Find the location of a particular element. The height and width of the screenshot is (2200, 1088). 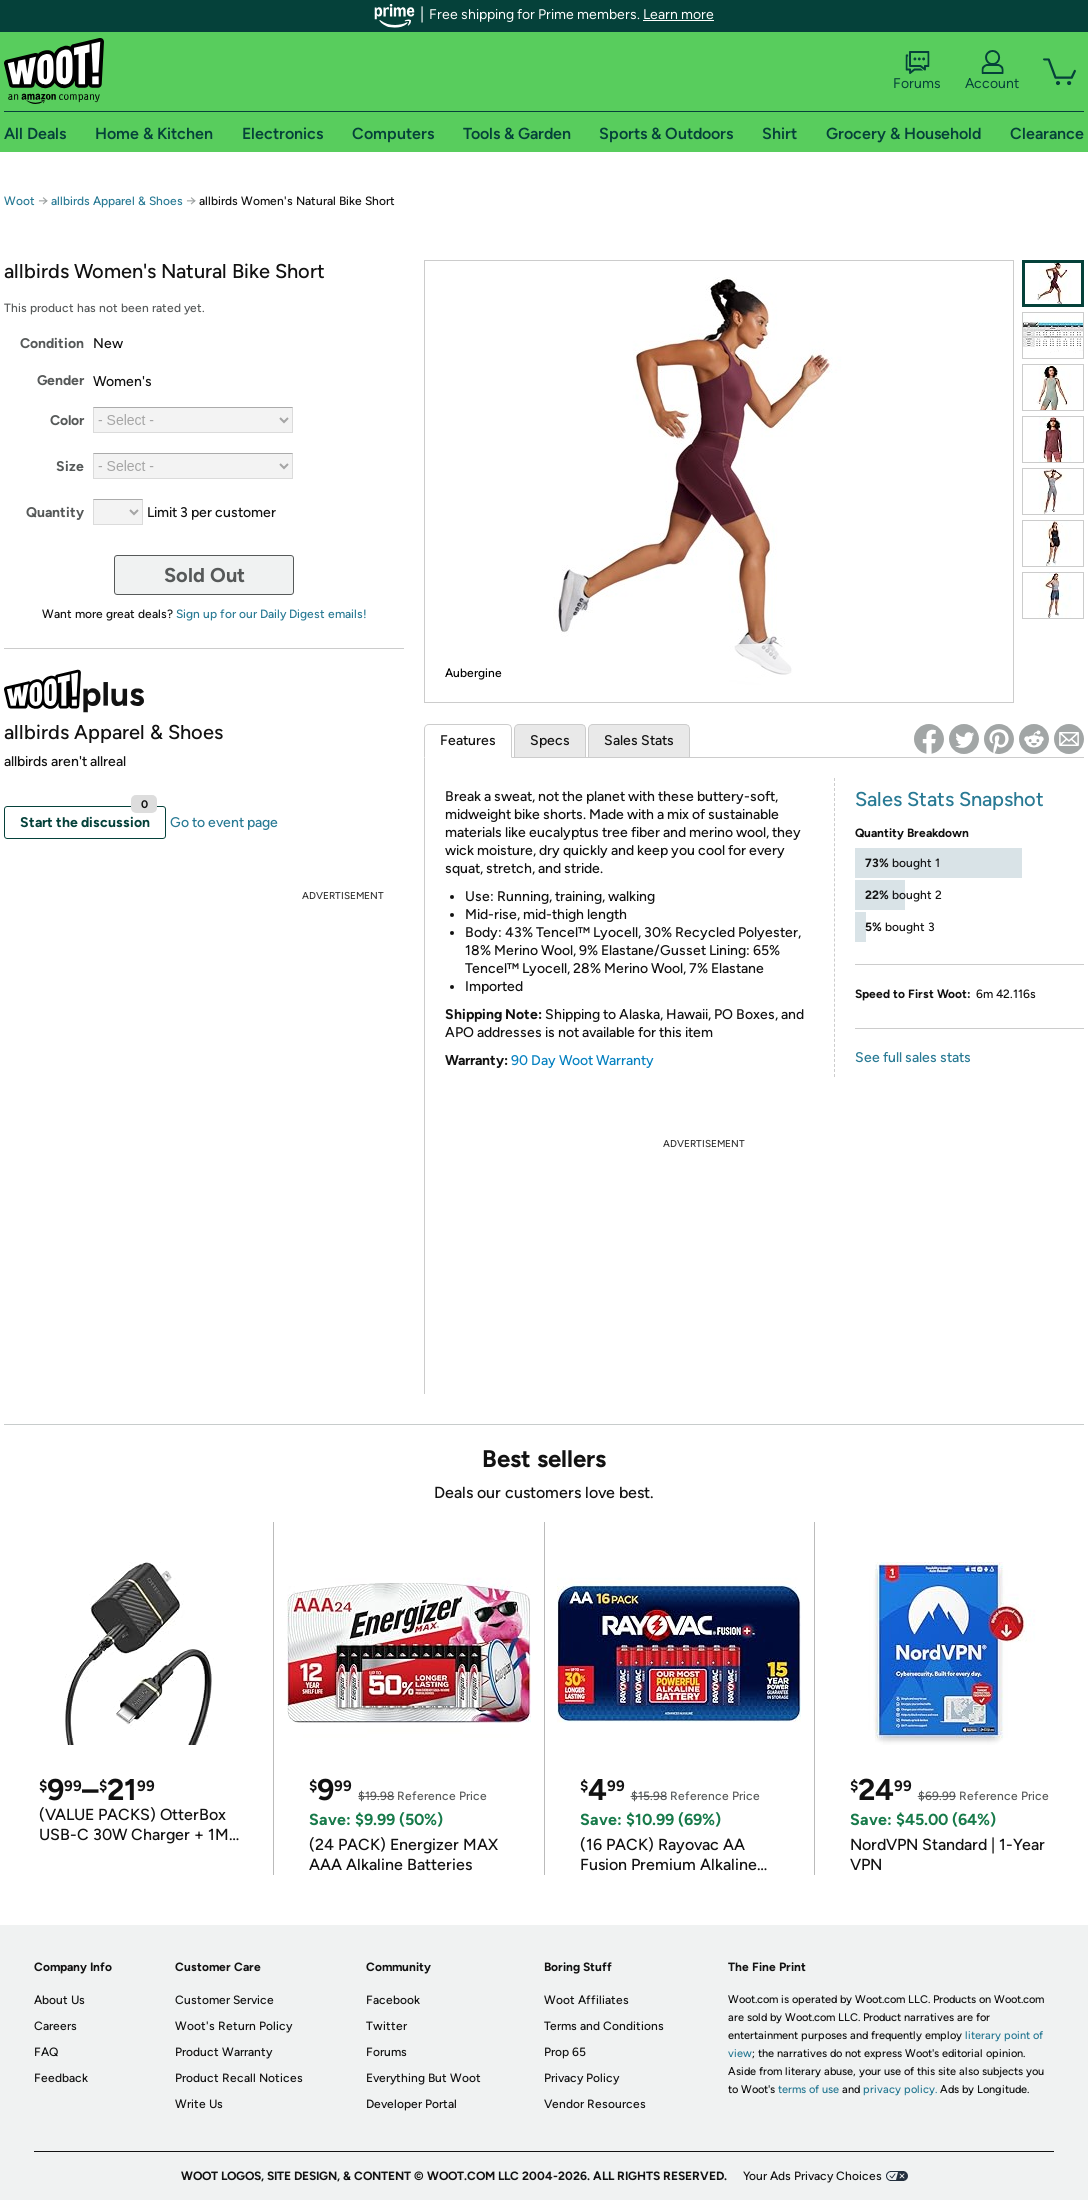

Quantity is located at coordinates (55, 512).